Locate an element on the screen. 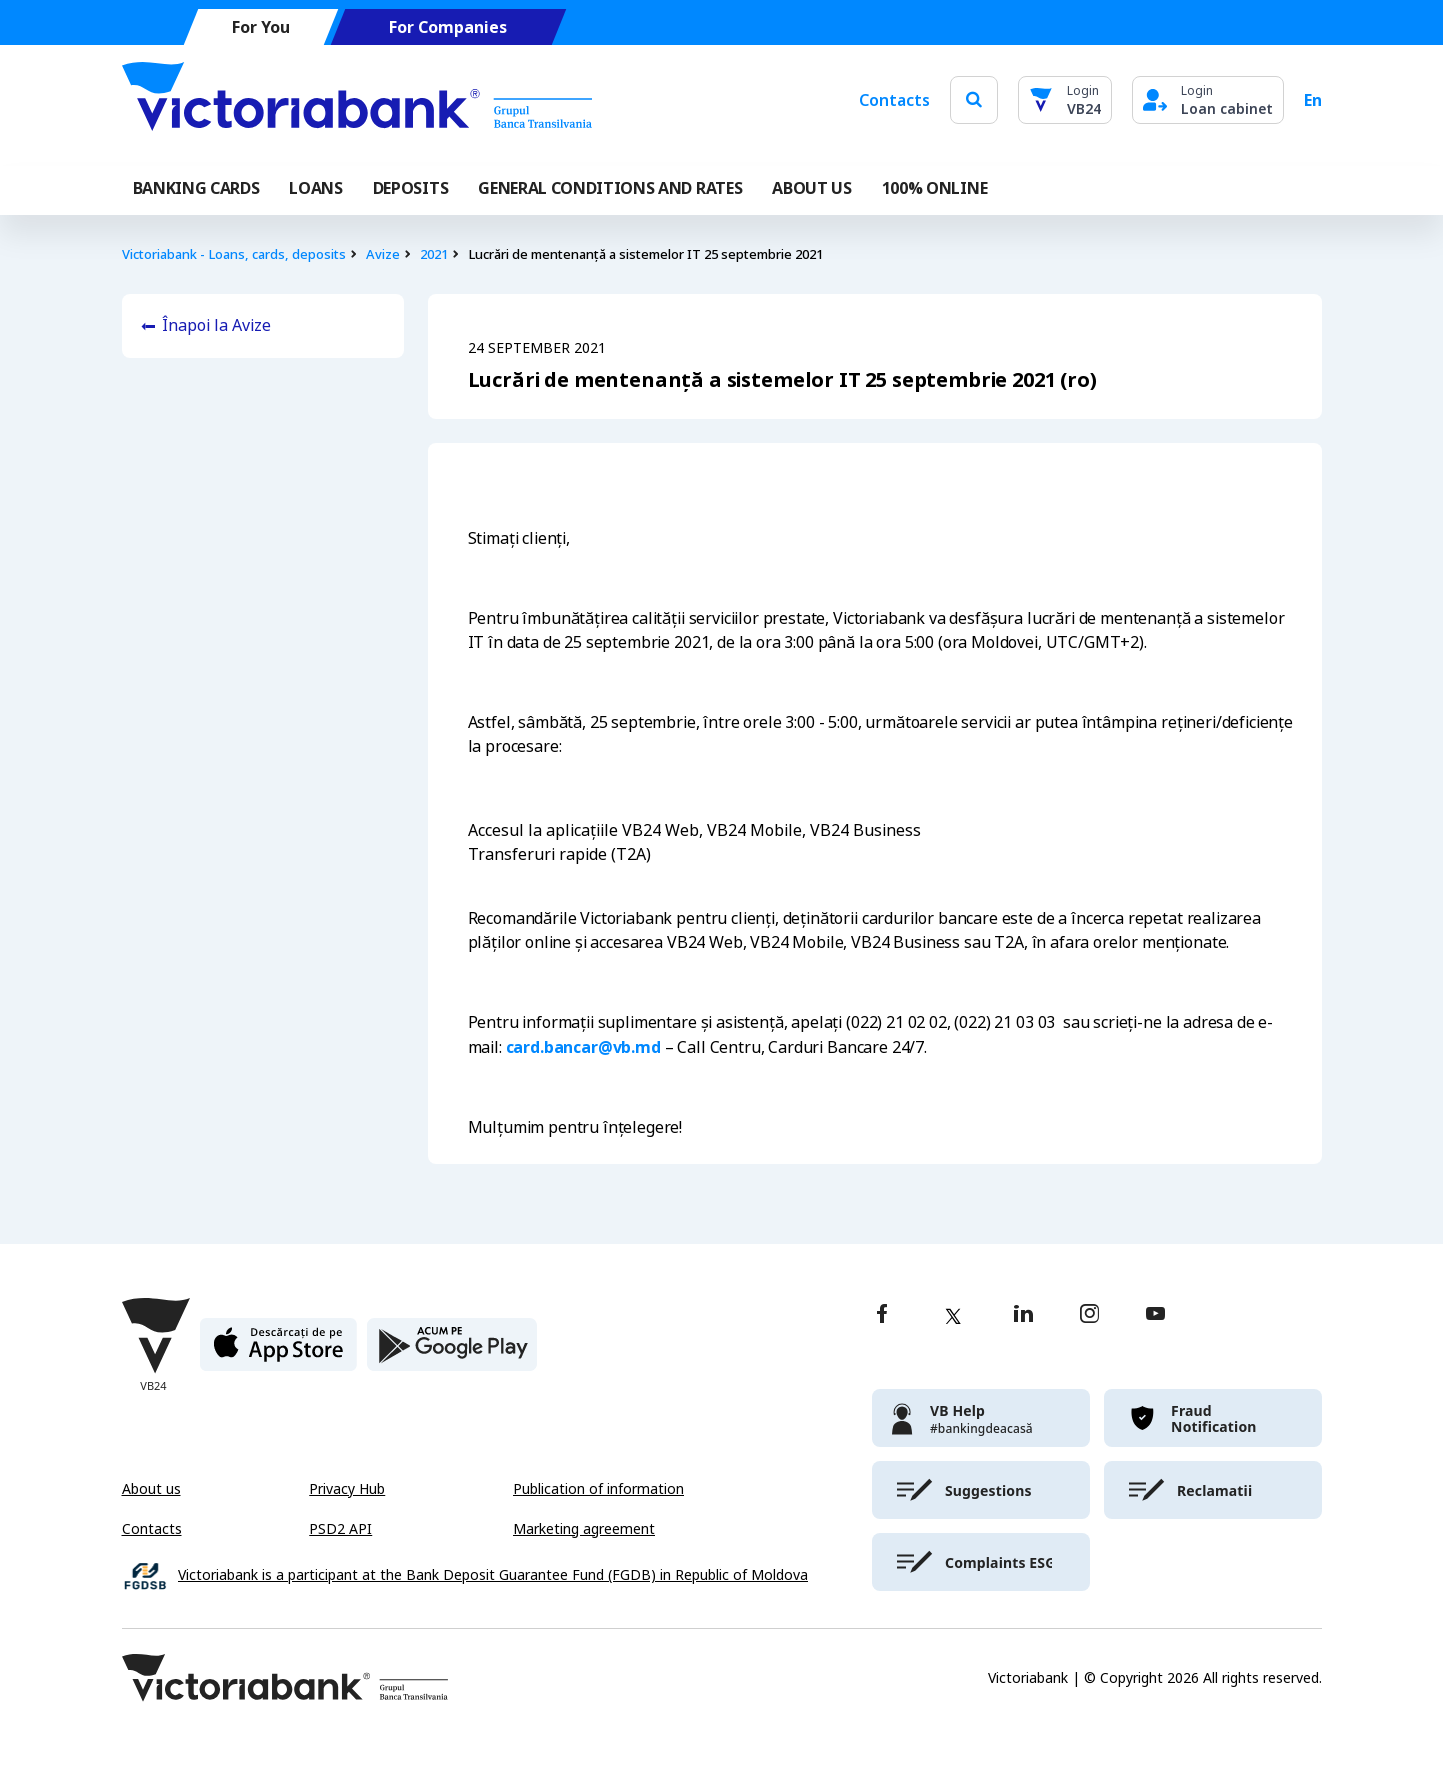 The image size is (1443, 1787). For Companies is located at coordinates (448, 27).